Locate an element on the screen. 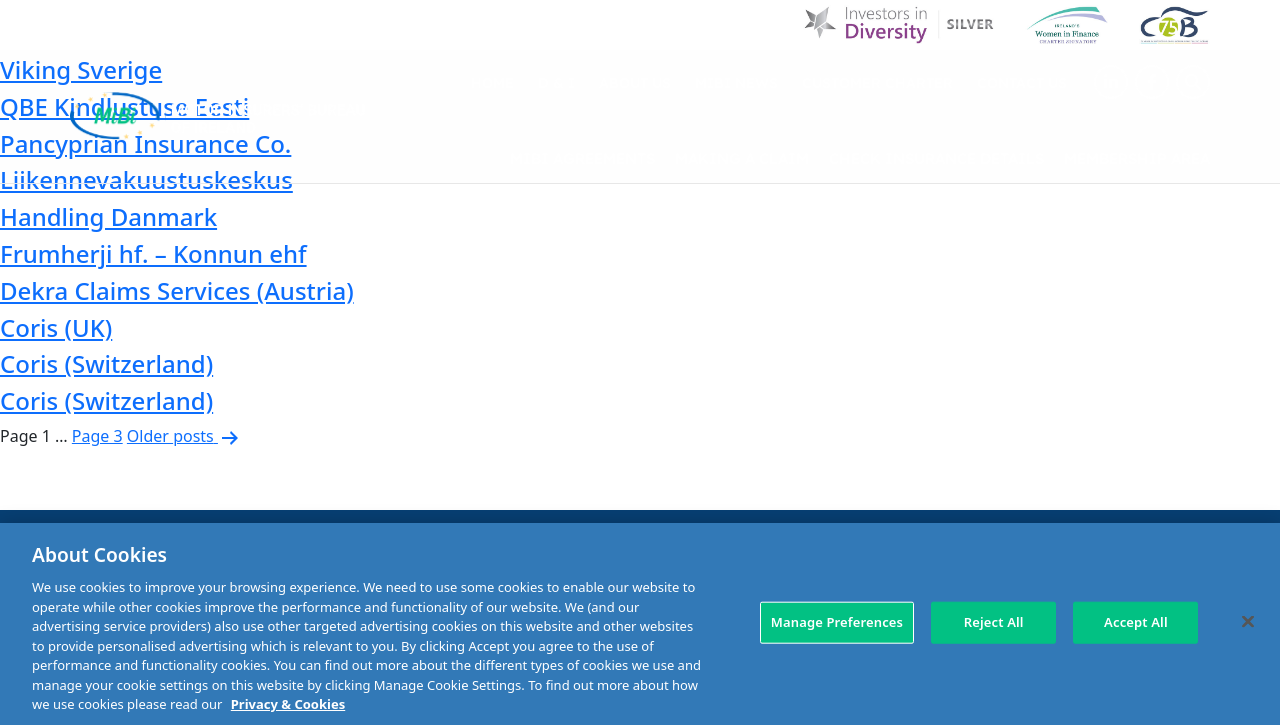  Dekra Claims Services (Austria) is located at coordinates (177, 290).